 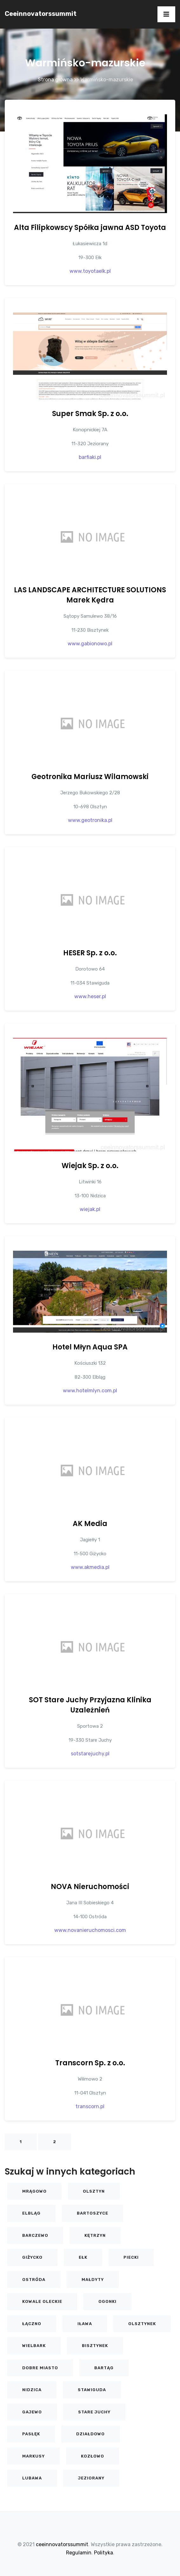 I want to click on Hotel Młyn Aqua SPA, so click(x=90, y=1347).